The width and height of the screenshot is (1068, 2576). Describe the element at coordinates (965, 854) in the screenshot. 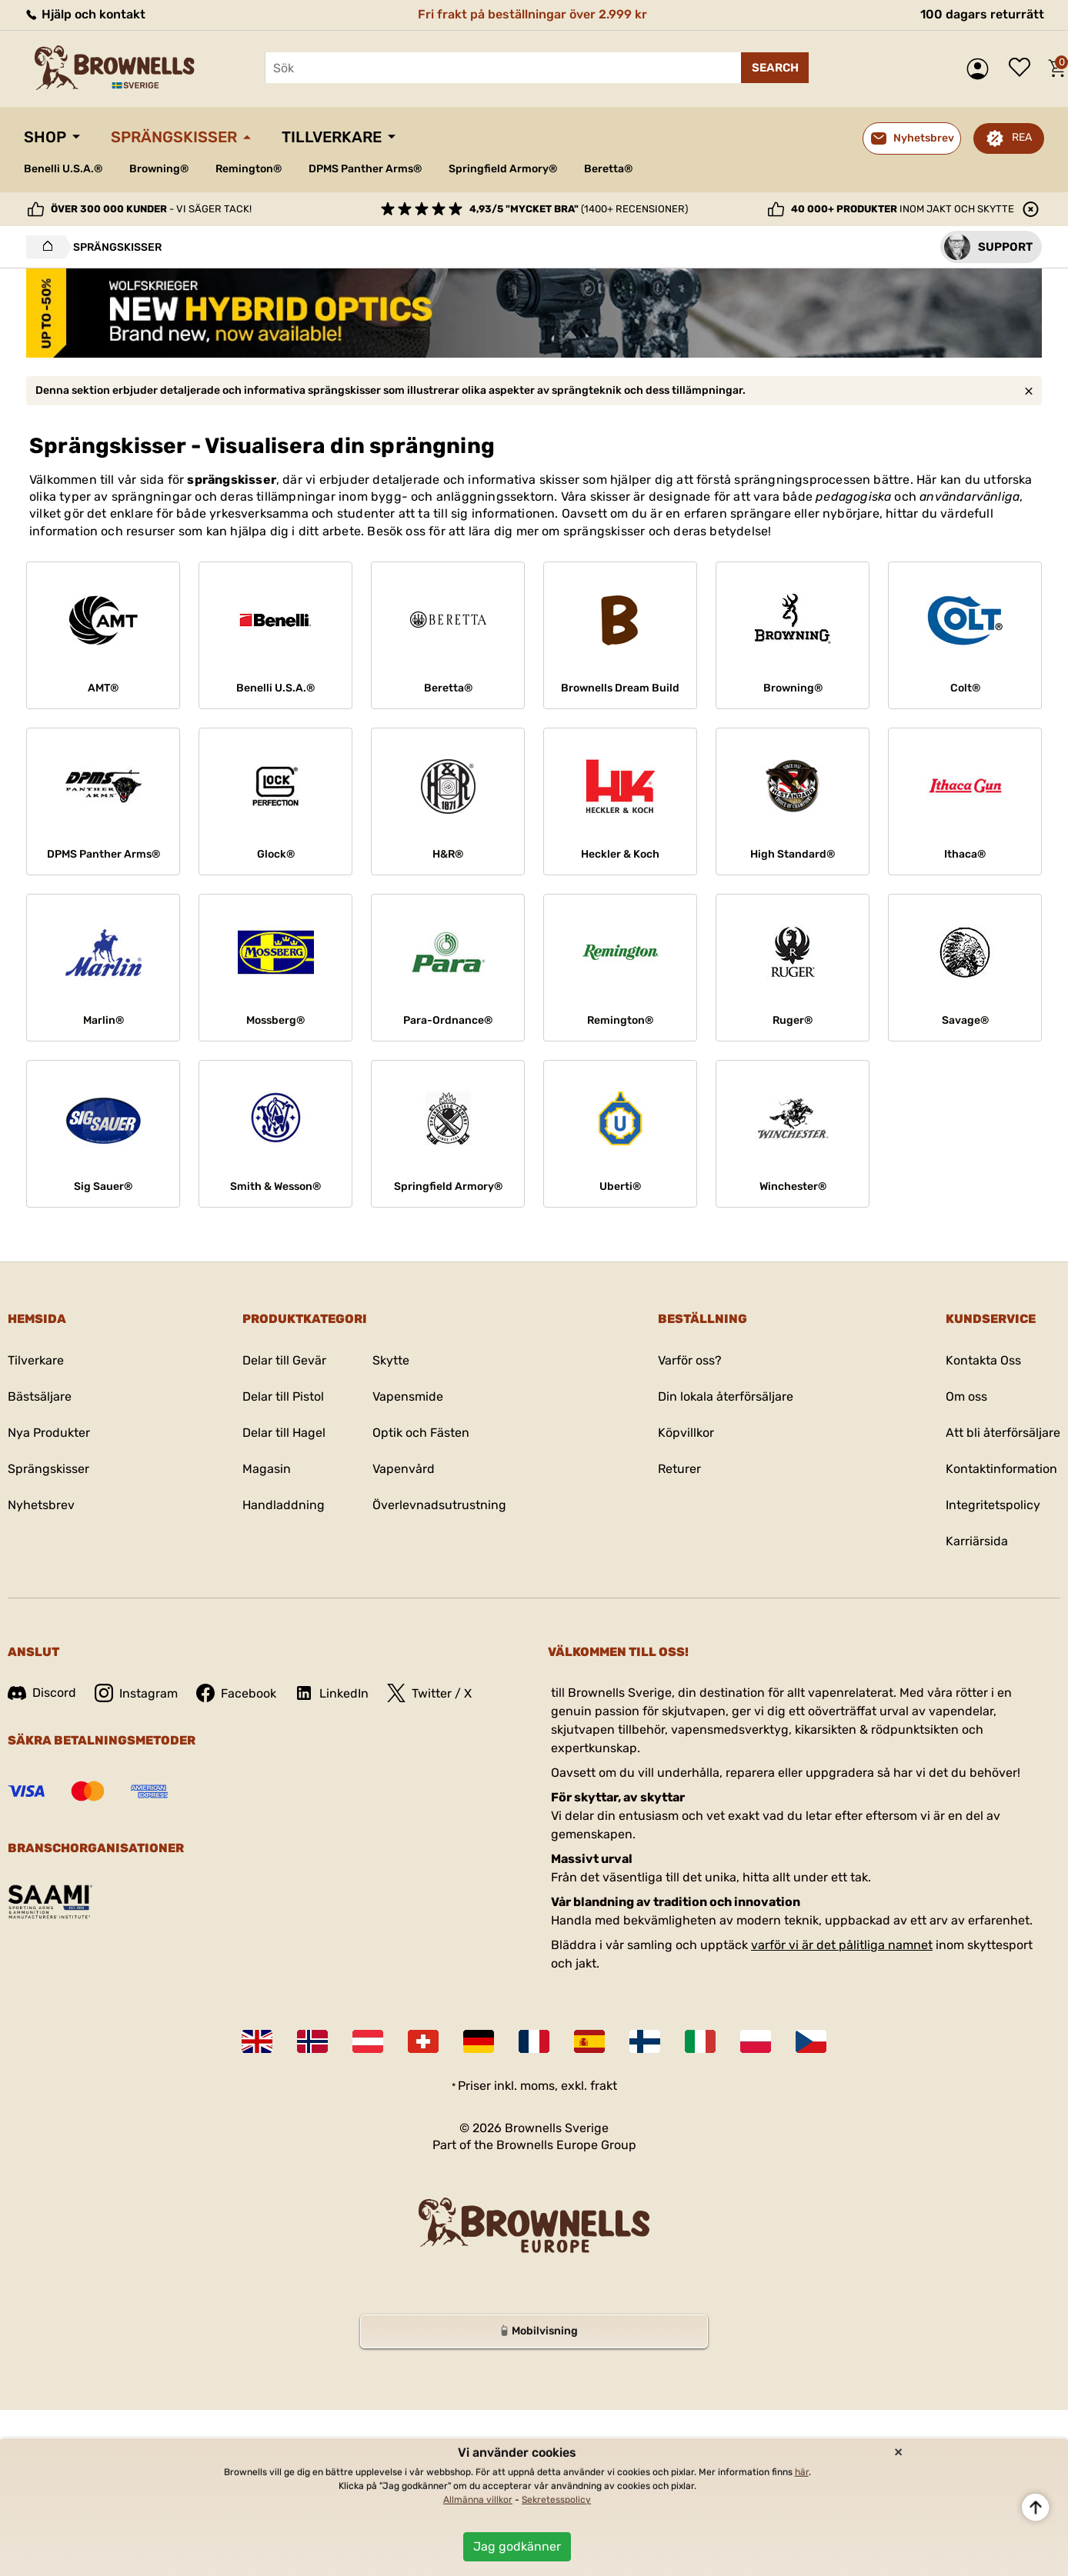

I see `Ithaca®` at that location.